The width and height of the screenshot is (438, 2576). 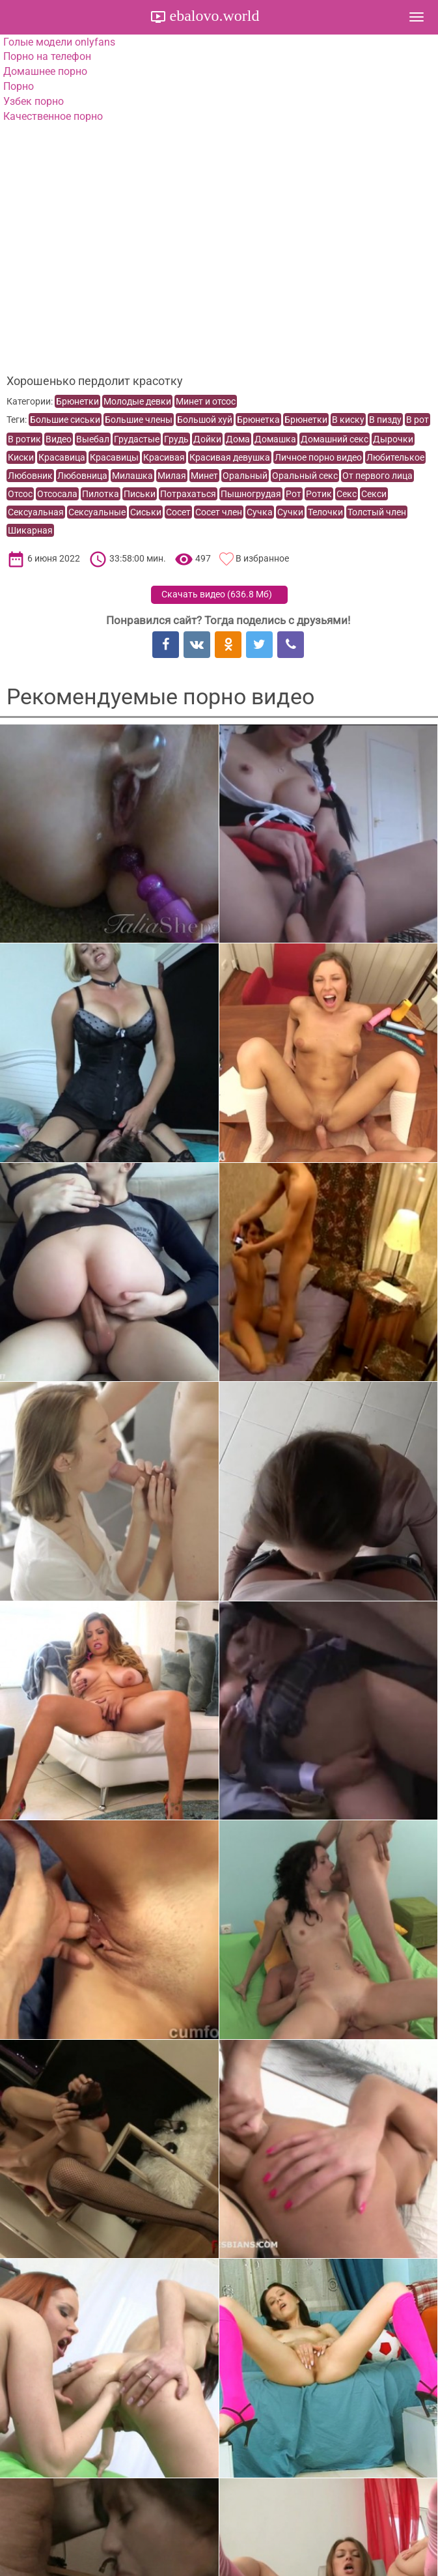 I want to click on Качественное порно, so click(x=53, y=116).